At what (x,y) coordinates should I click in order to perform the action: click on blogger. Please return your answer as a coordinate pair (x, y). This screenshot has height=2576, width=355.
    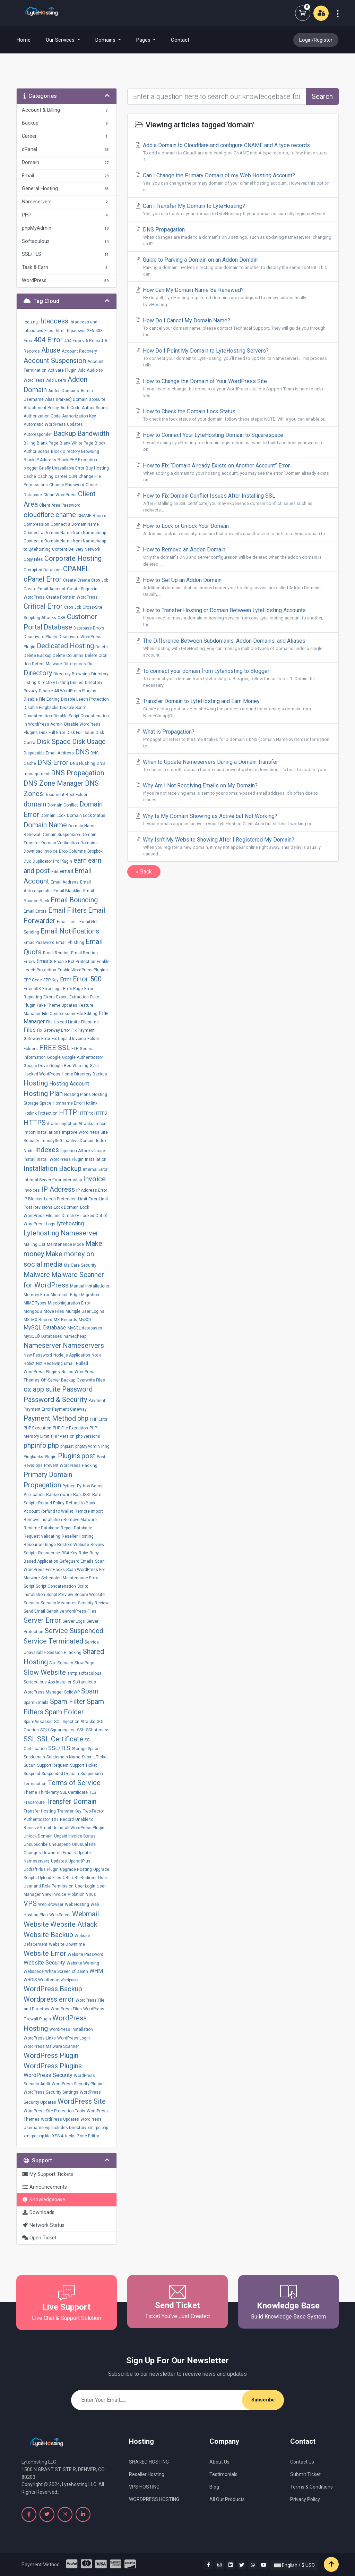
    Looking at the image, I should click on (31, 468).